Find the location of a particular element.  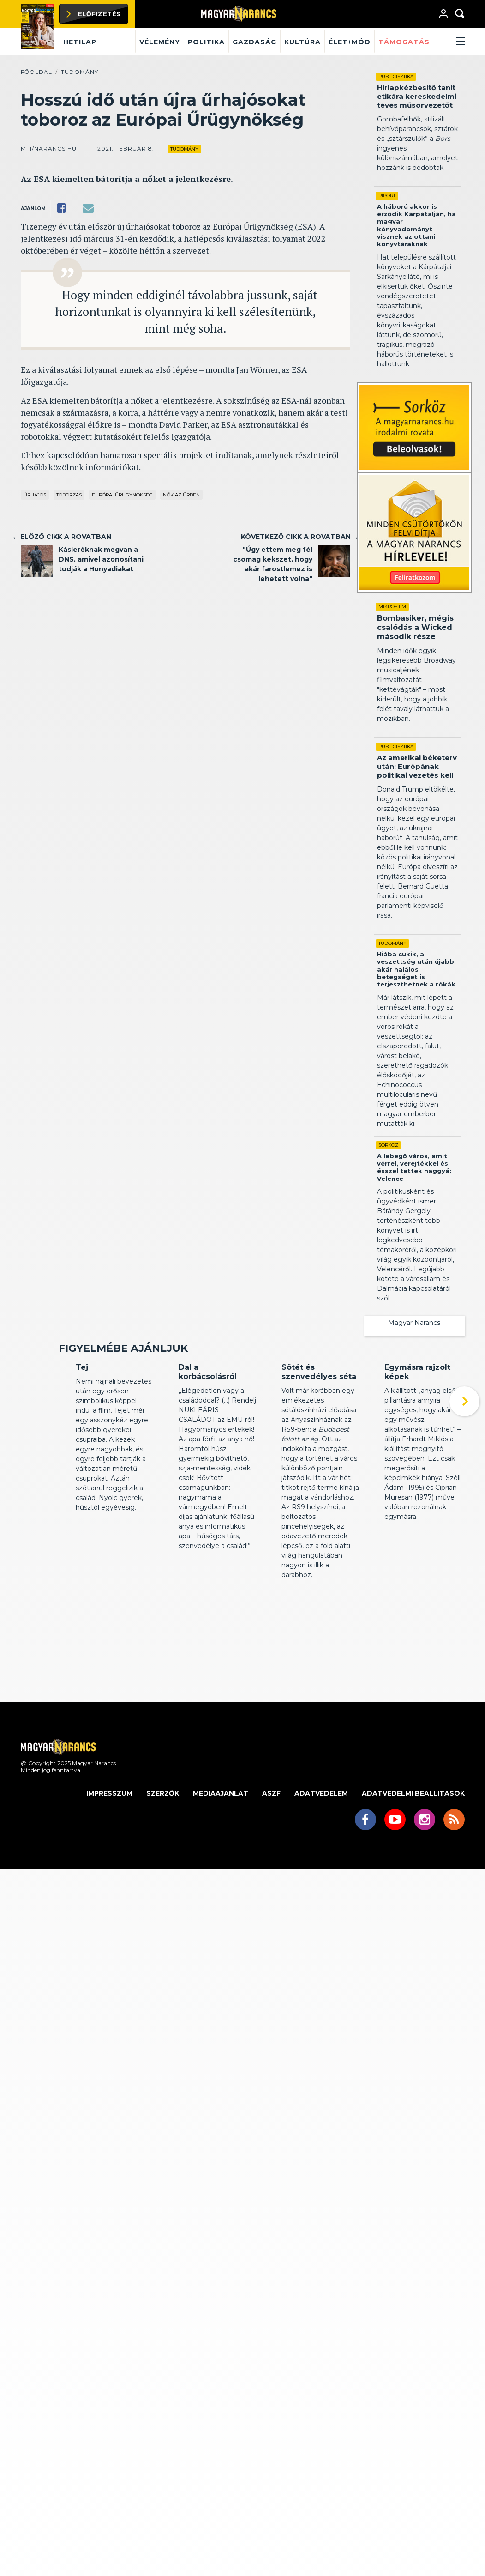

Riport is located at coordinates (386, 196).